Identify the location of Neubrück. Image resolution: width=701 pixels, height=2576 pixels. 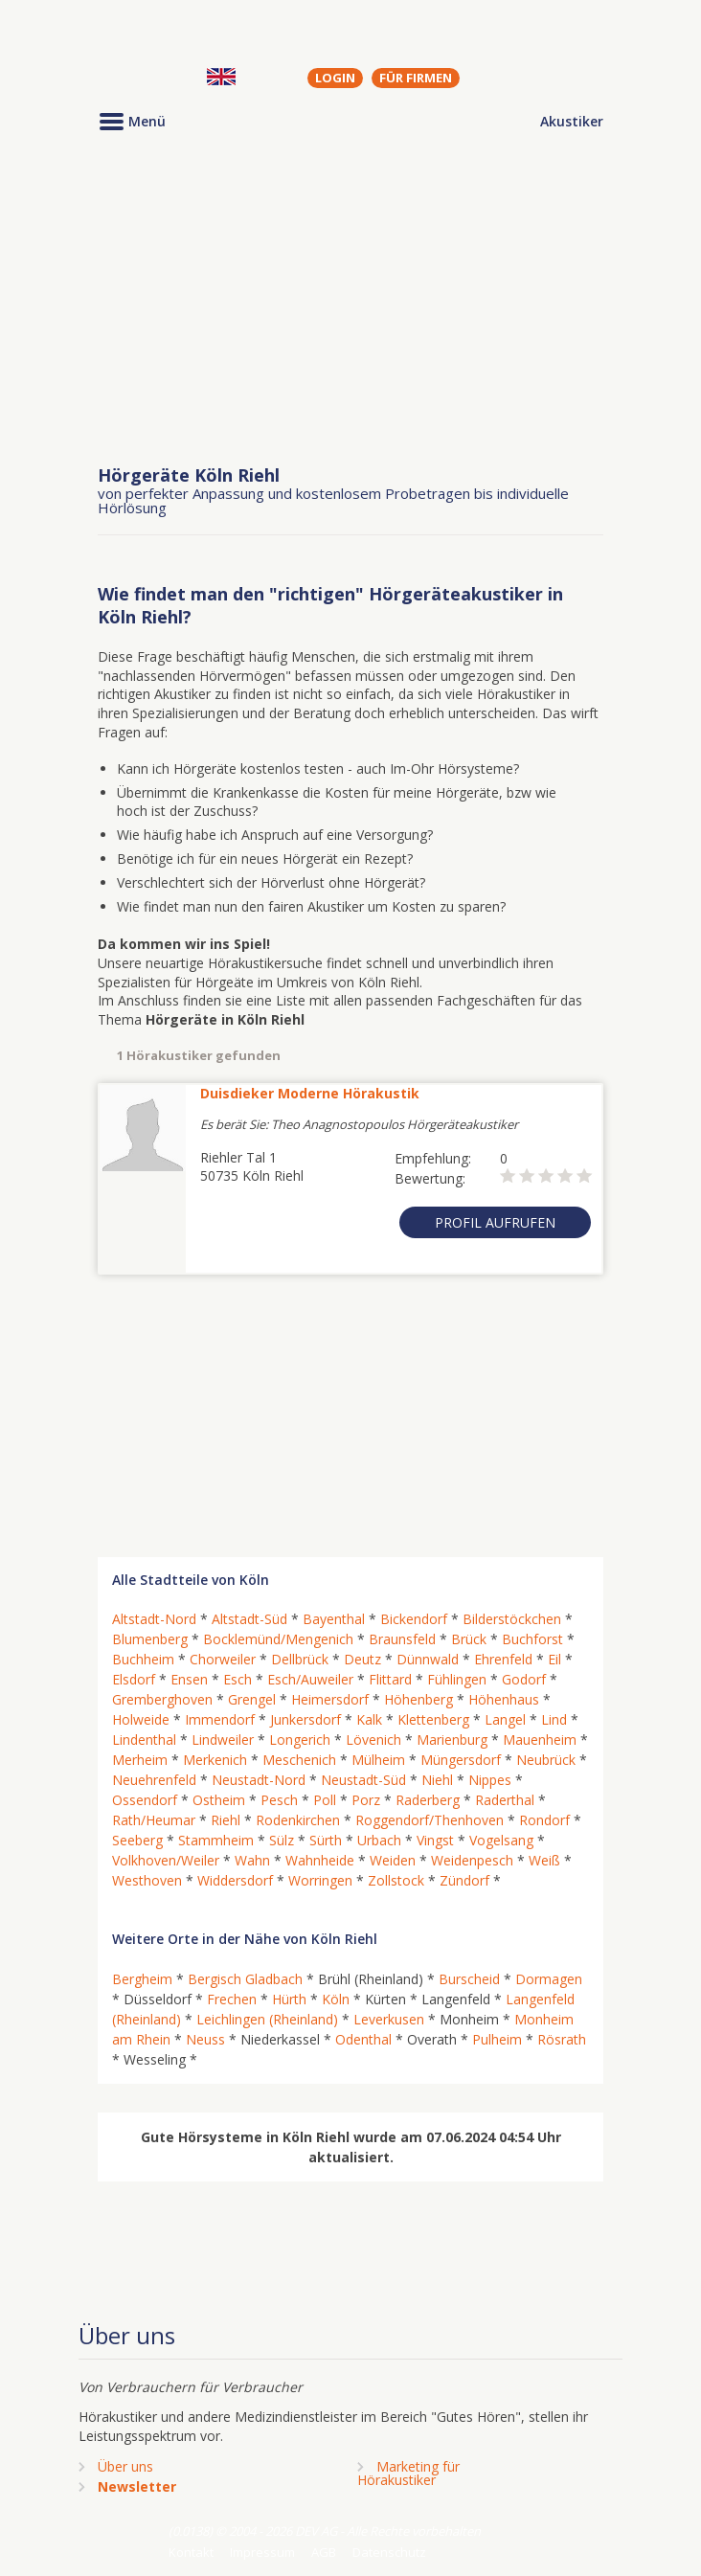
(546, 1760).